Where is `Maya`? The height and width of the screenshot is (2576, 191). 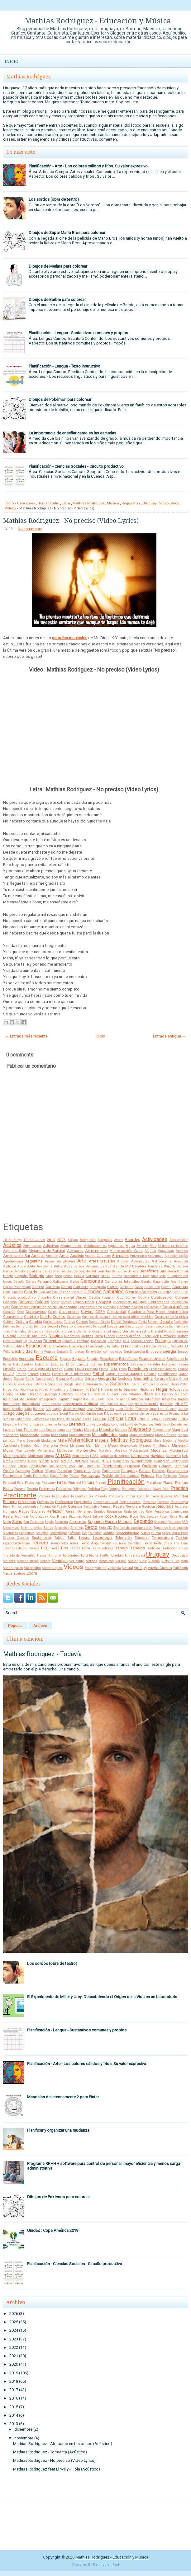
Maya is located at coordinates (157, 1441).